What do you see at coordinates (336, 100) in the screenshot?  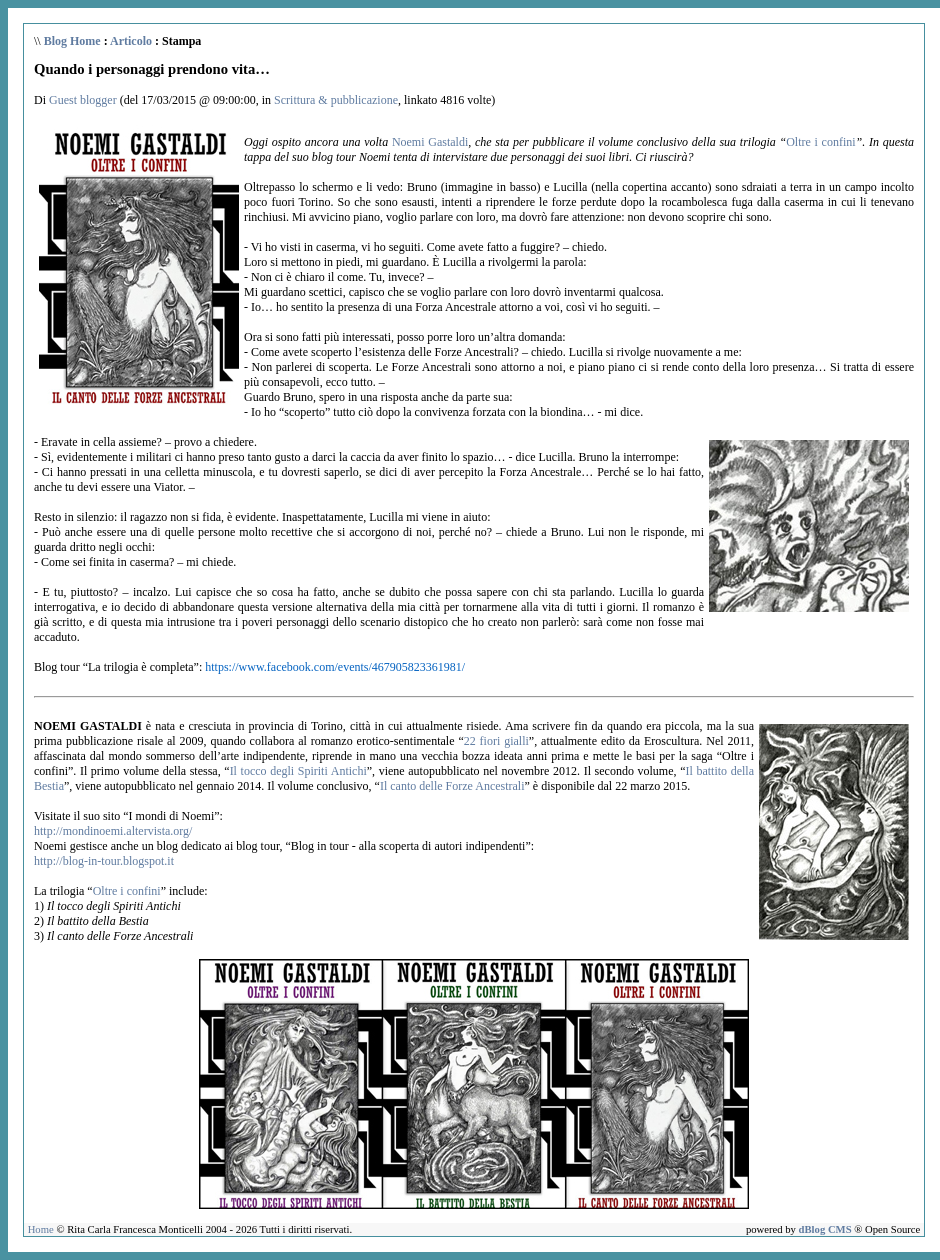 I see `Scrittura & pubblicazione` at bounding box center [336, 100].